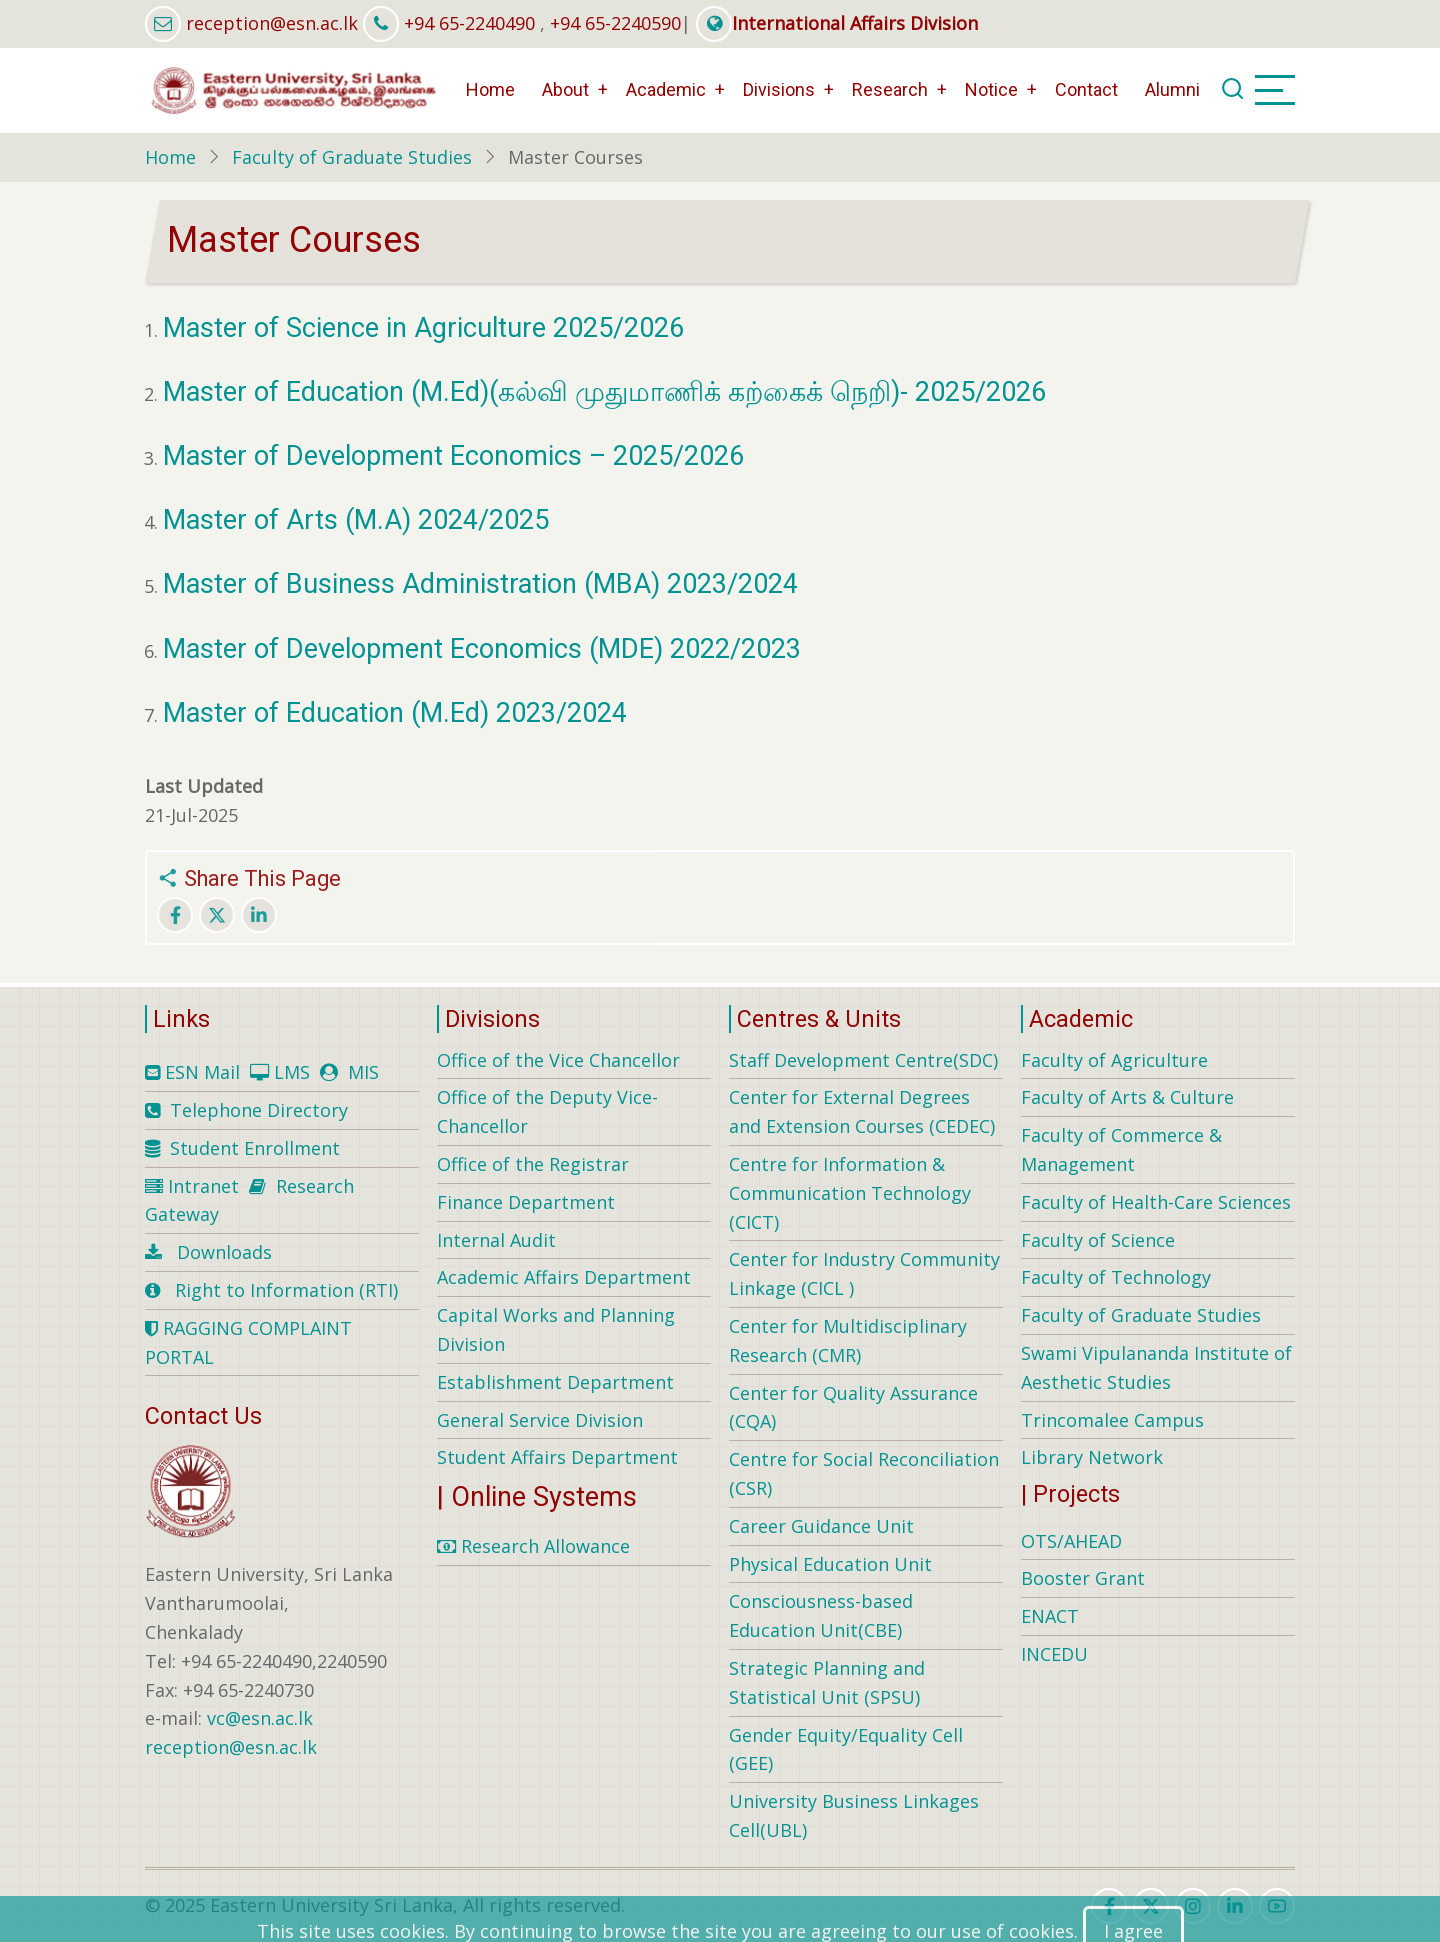  What do you see at coordinates (1071, 1541) in the screenshot?
I see `OTS/AHEAD` at bounding box center [1071, 1541].